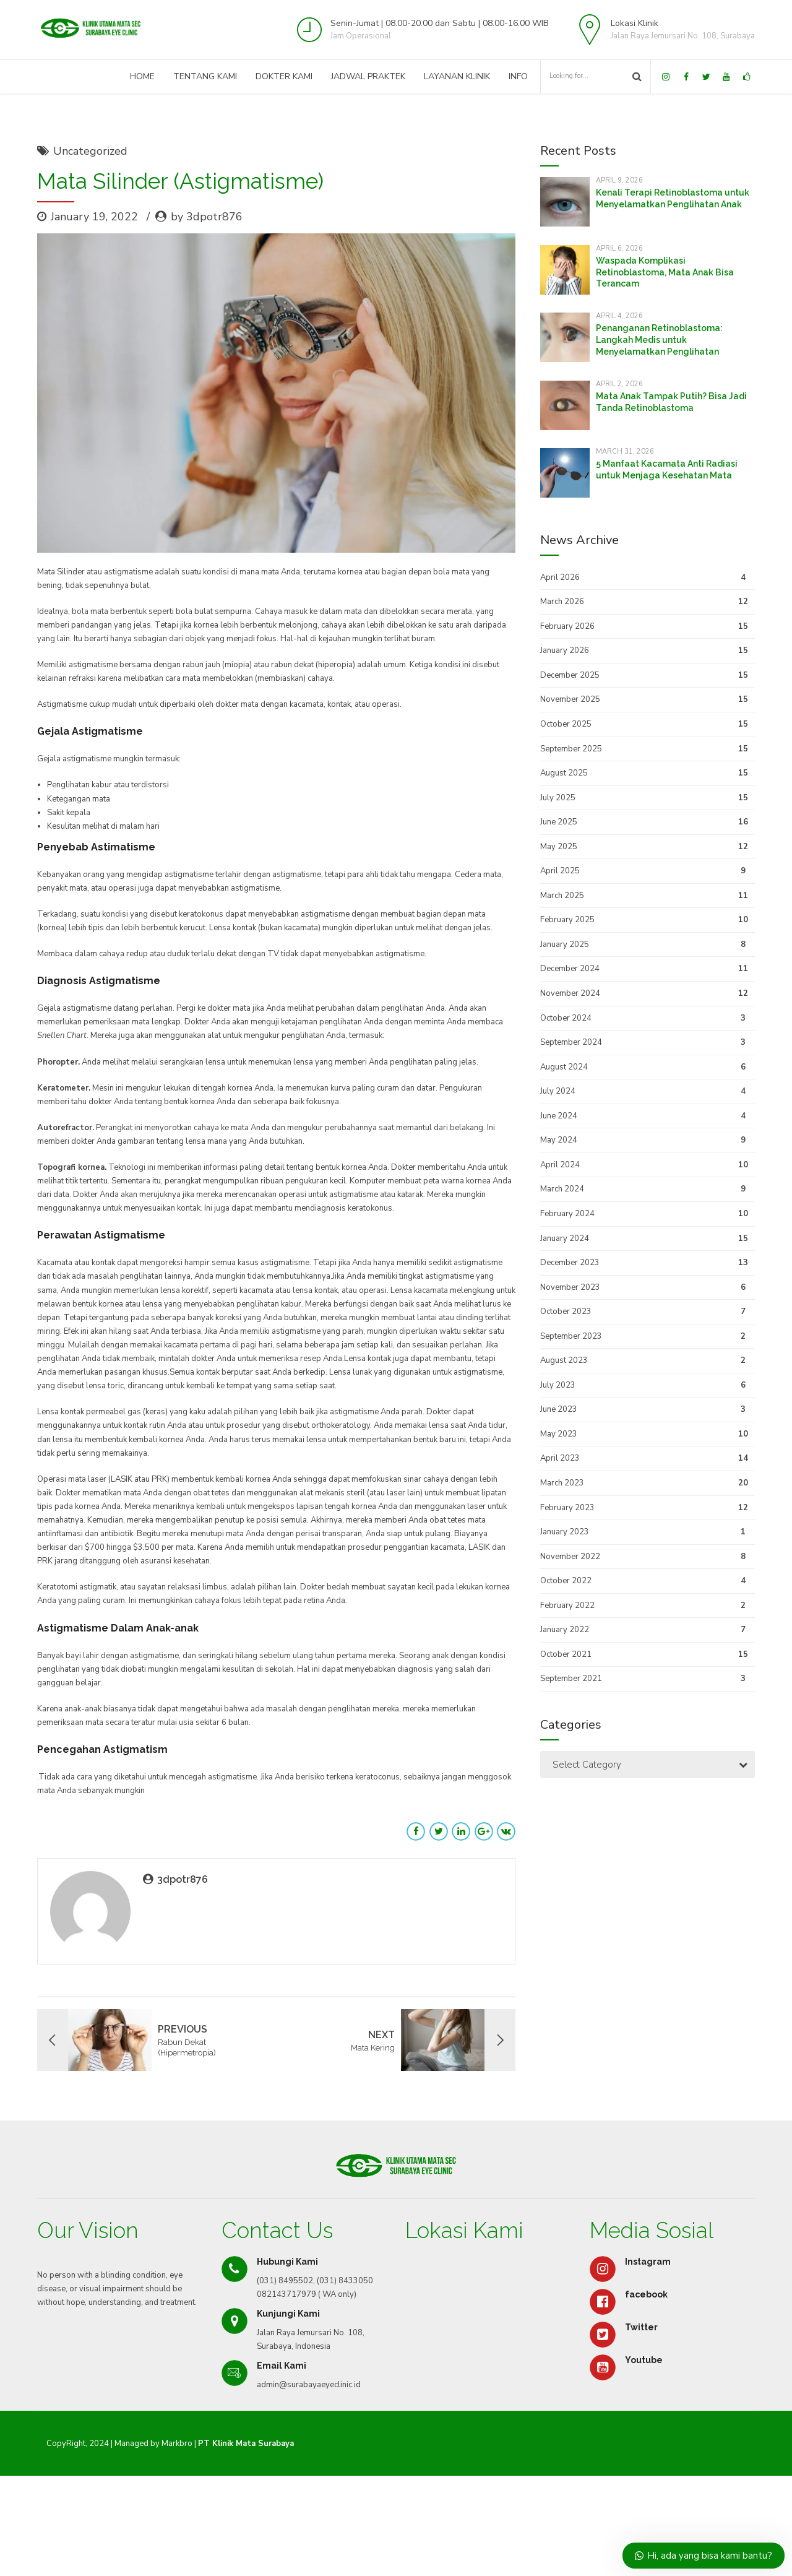 This screenshot has width=792, height=2576. I want to click on Home, so click(142, 76).